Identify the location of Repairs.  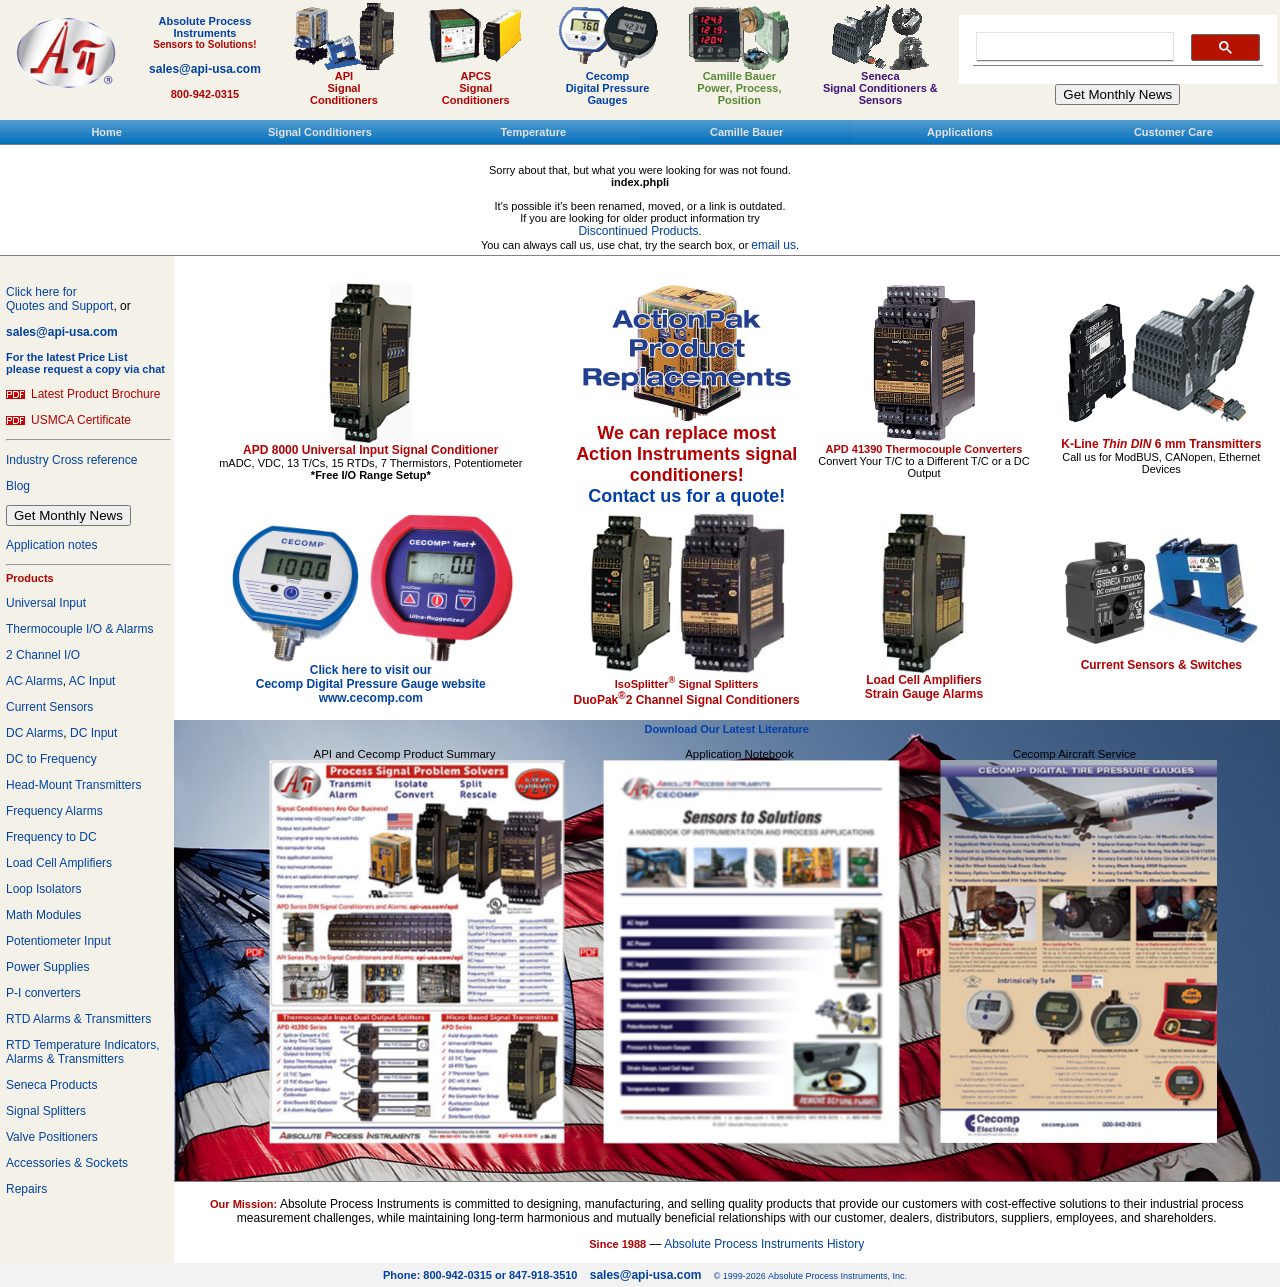
(26, 1189).